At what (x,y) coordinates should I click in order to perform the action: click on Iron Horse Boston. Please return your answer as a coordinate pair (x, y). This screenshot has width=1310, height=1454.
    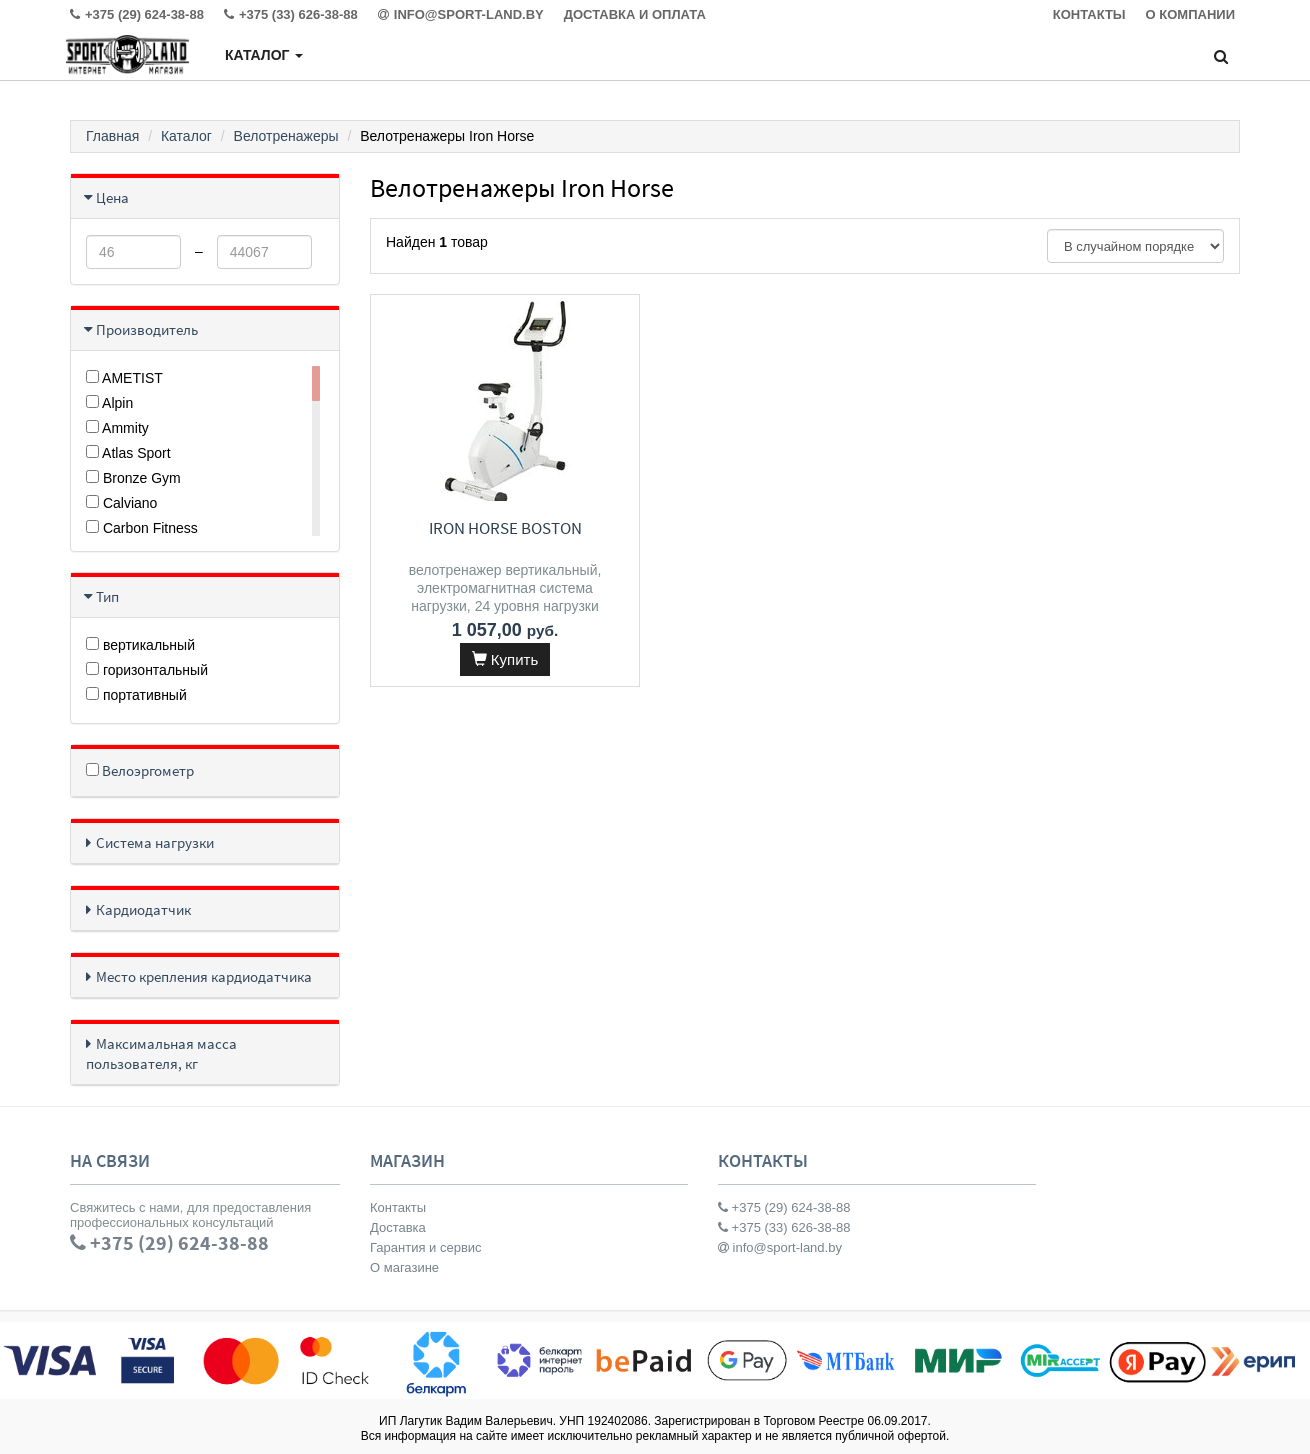
    Looking at the image, I should click on (504, 528).